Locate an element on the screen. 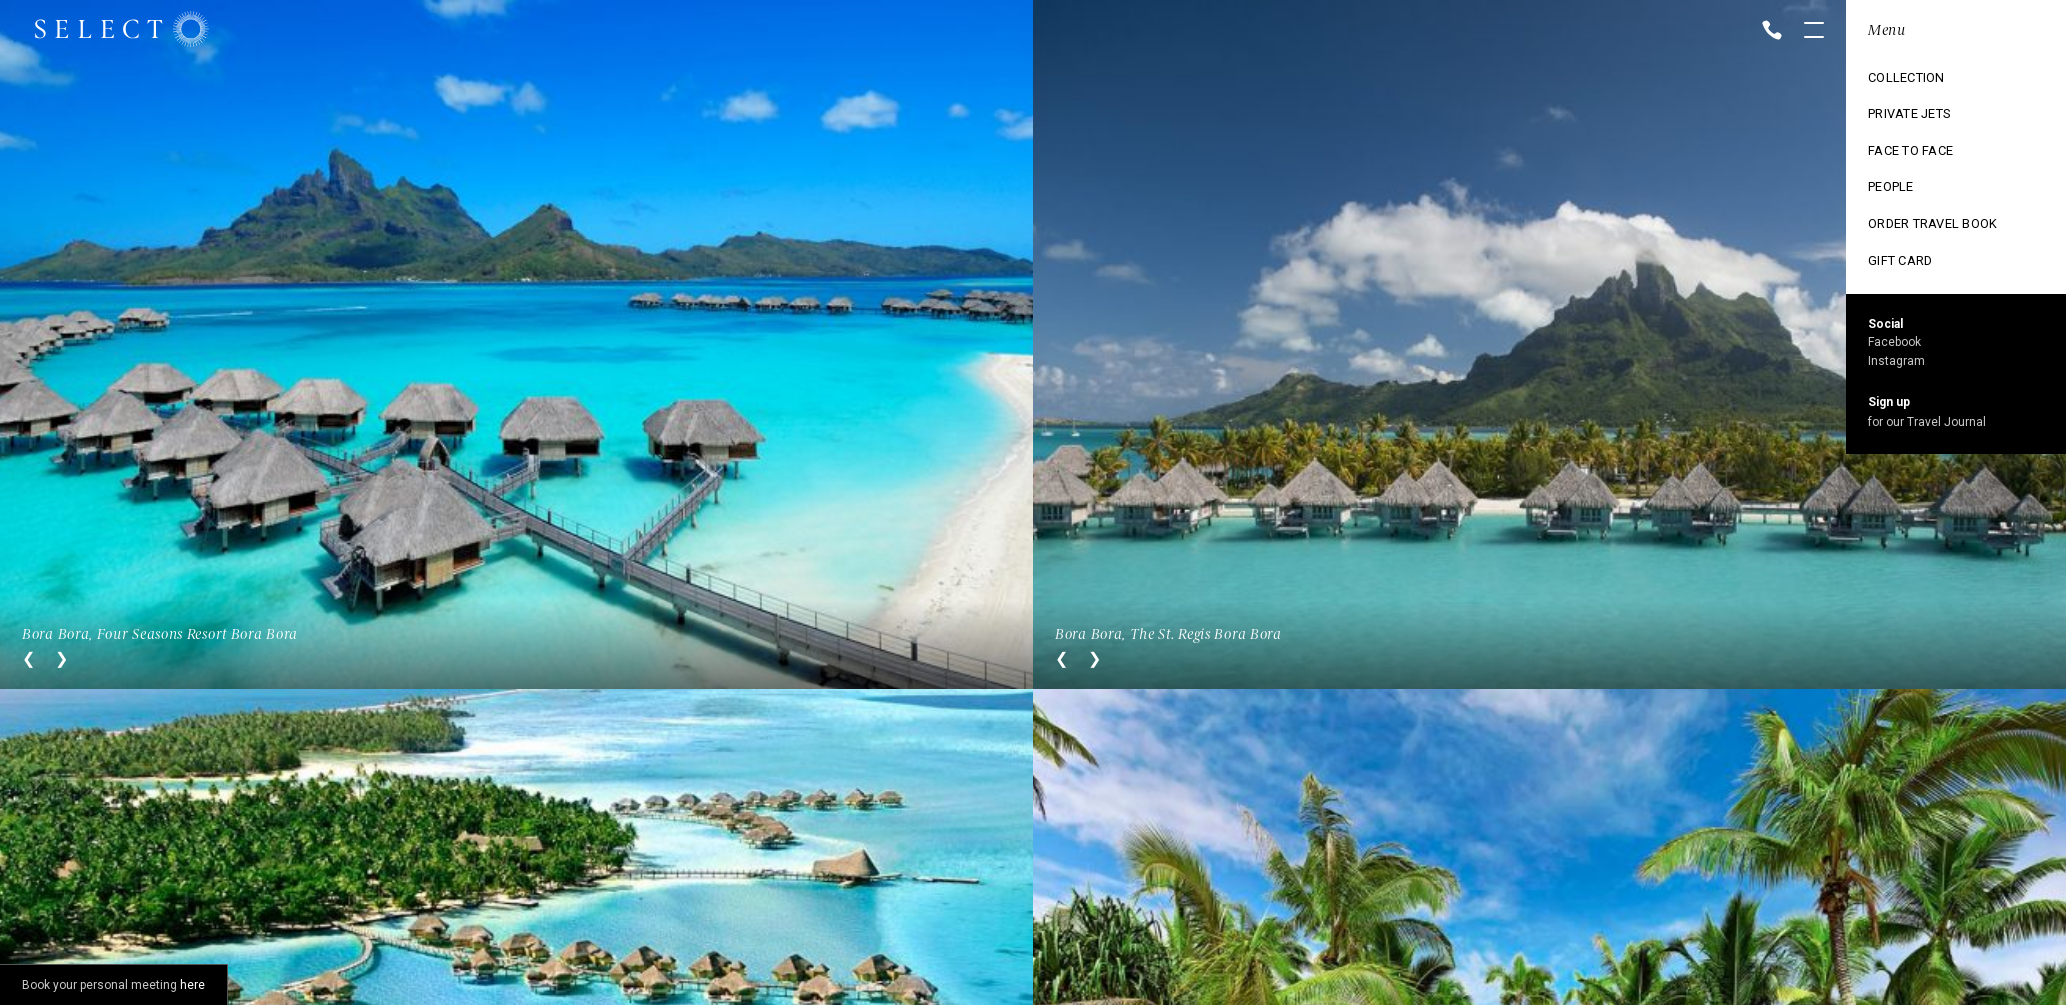 Image resolution: width=2066 pixels, height=1005 pixels. Open menu is located at coordinates (1814, 32).